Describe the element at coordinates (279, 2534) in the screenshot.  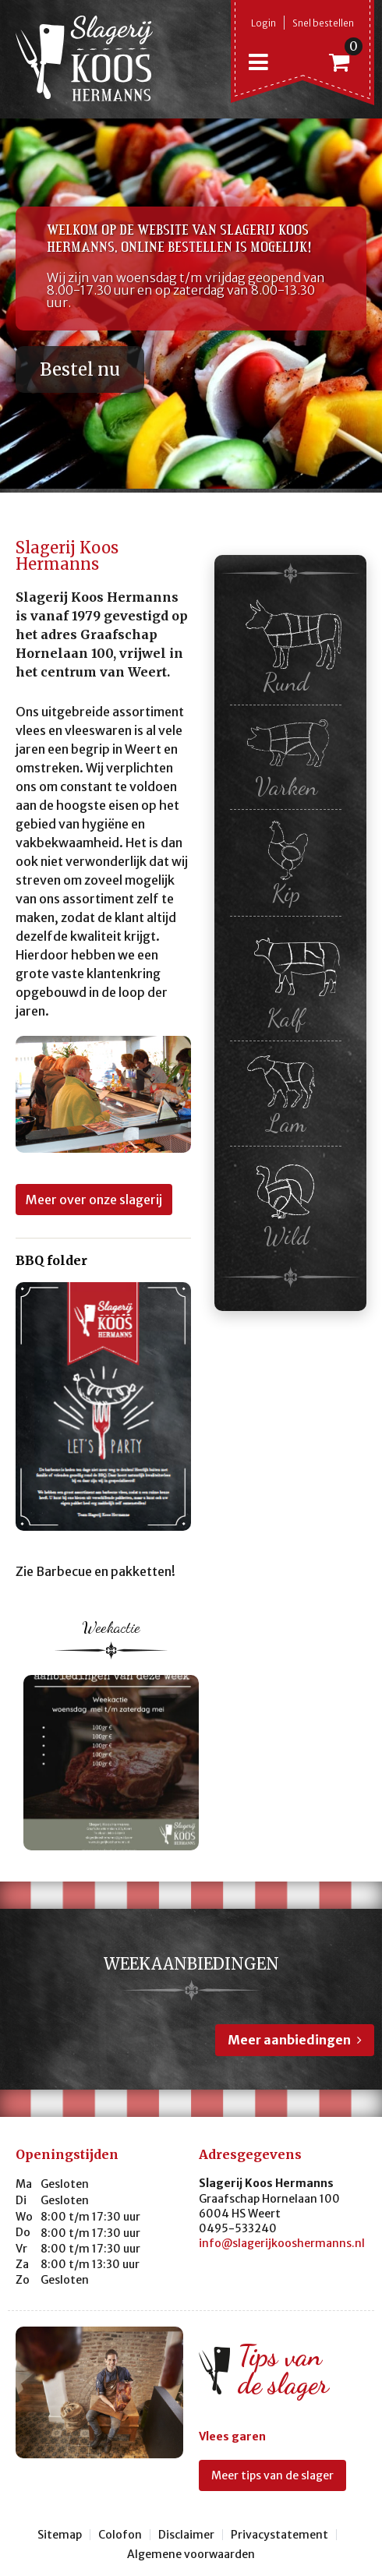
I see `Privacystatement` at that location.